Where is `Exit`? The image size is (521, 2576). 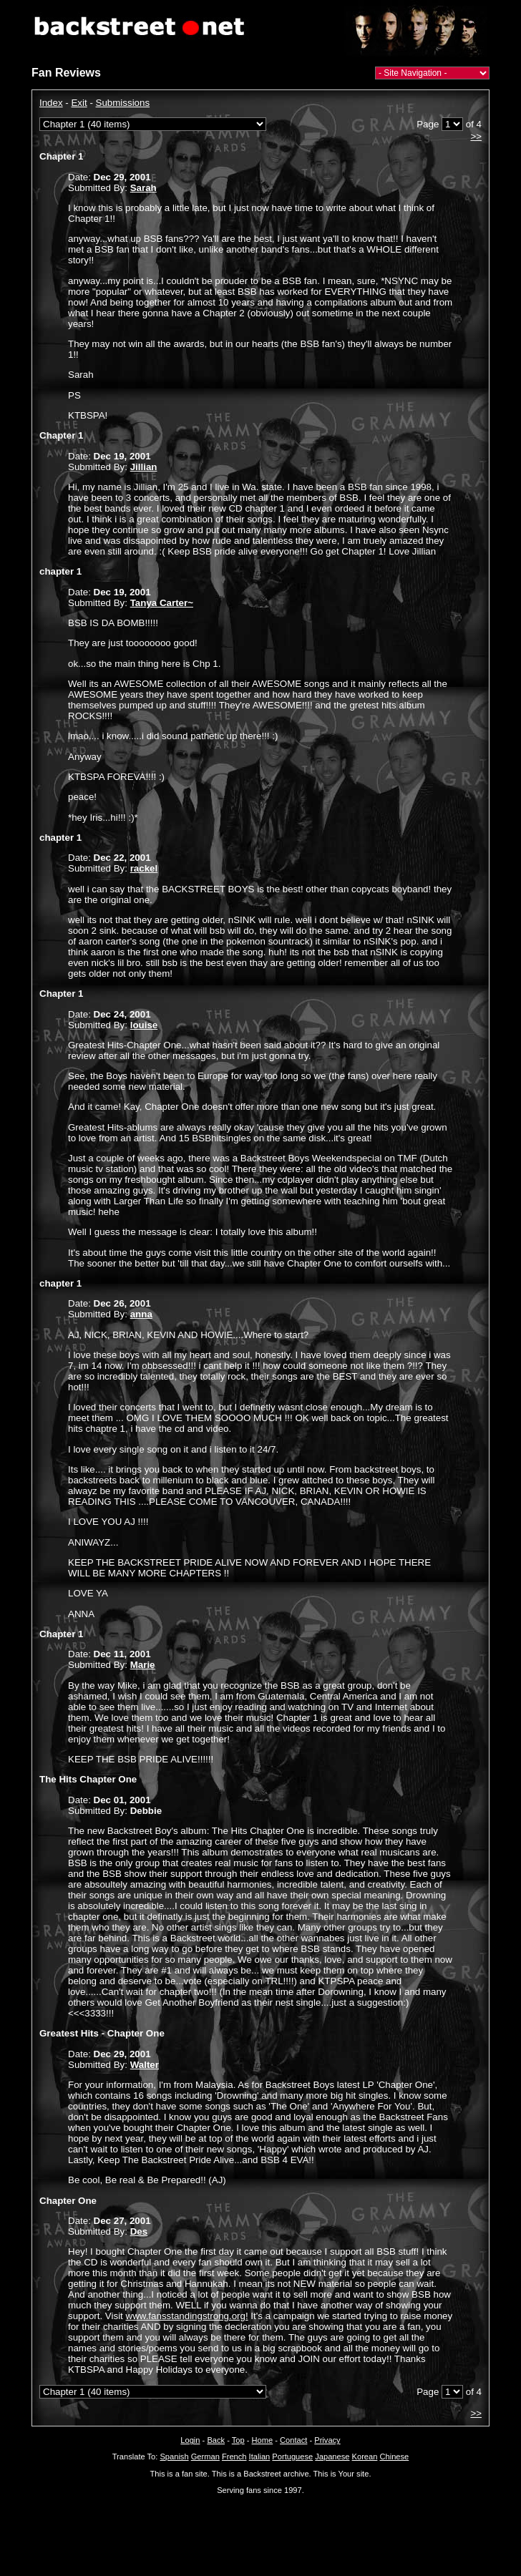
Exit is located at coordinates (79, 102).